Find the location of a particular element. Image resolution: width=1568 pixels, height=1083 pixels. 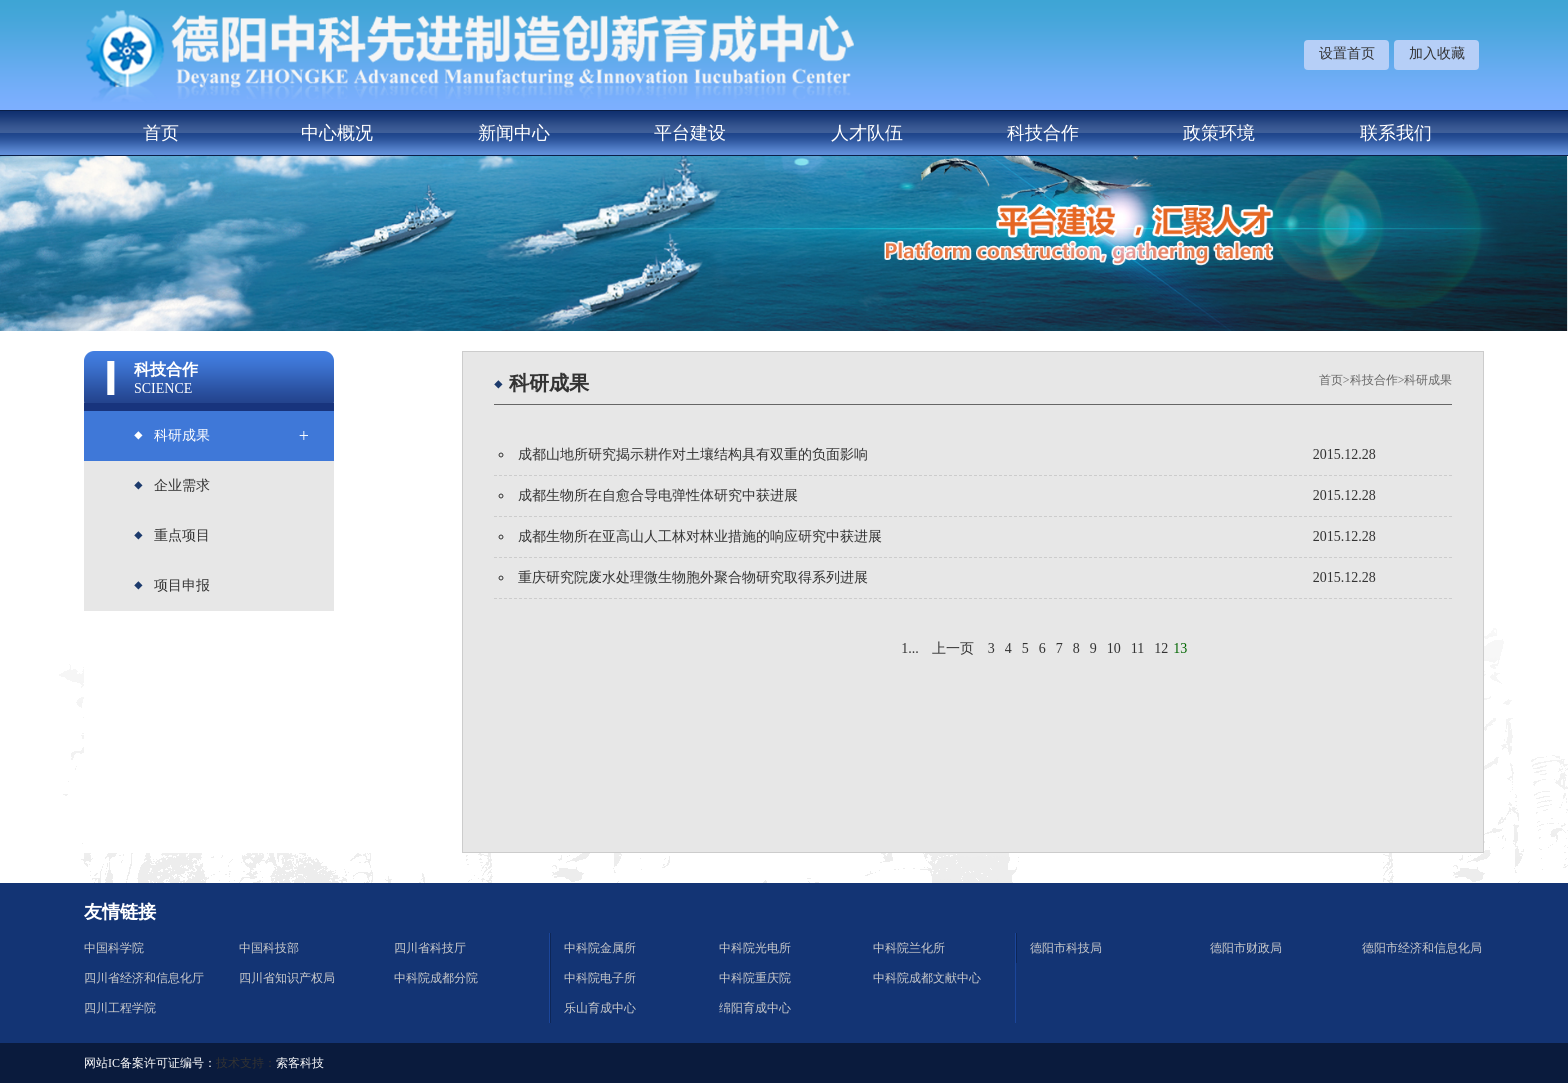

中科院成都文献中心 is located at coordinates (927, 978).